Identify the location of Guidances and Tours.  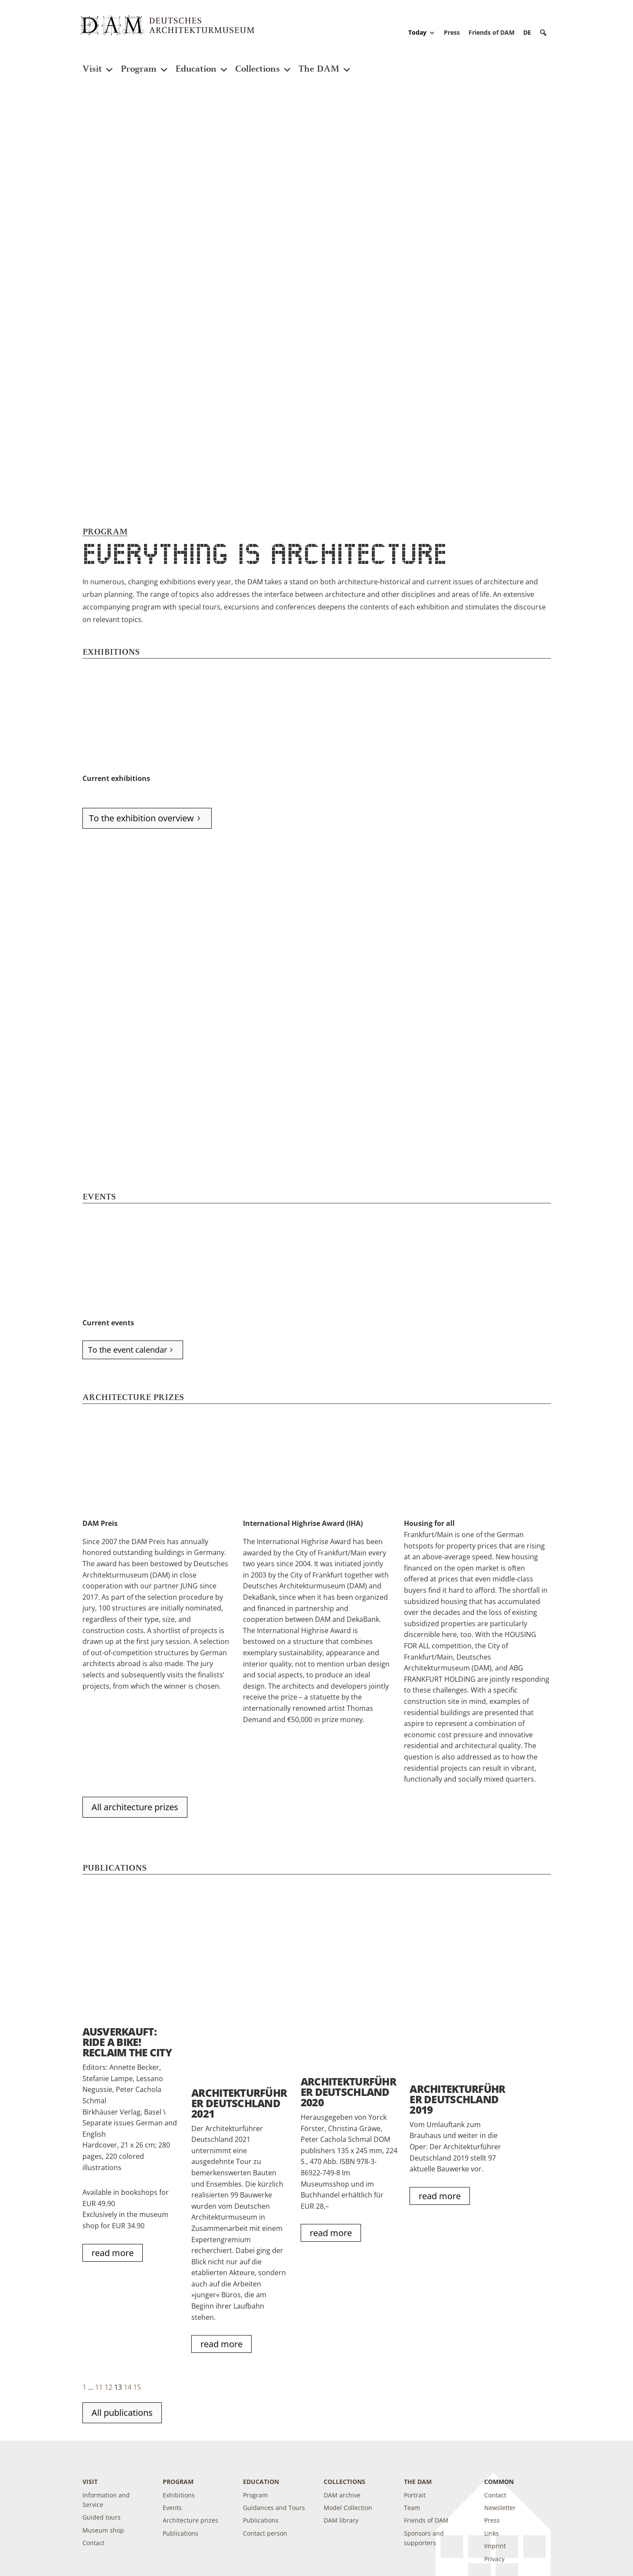
(274, 2508).